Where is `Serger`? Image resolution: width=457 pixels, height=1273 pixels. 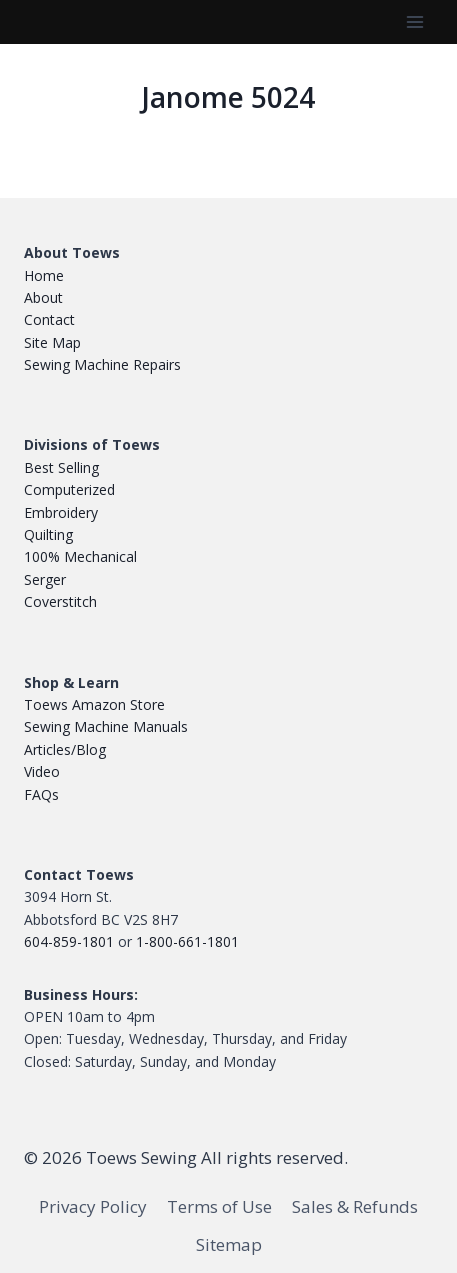 Serger is located at coordinates (45, 579).